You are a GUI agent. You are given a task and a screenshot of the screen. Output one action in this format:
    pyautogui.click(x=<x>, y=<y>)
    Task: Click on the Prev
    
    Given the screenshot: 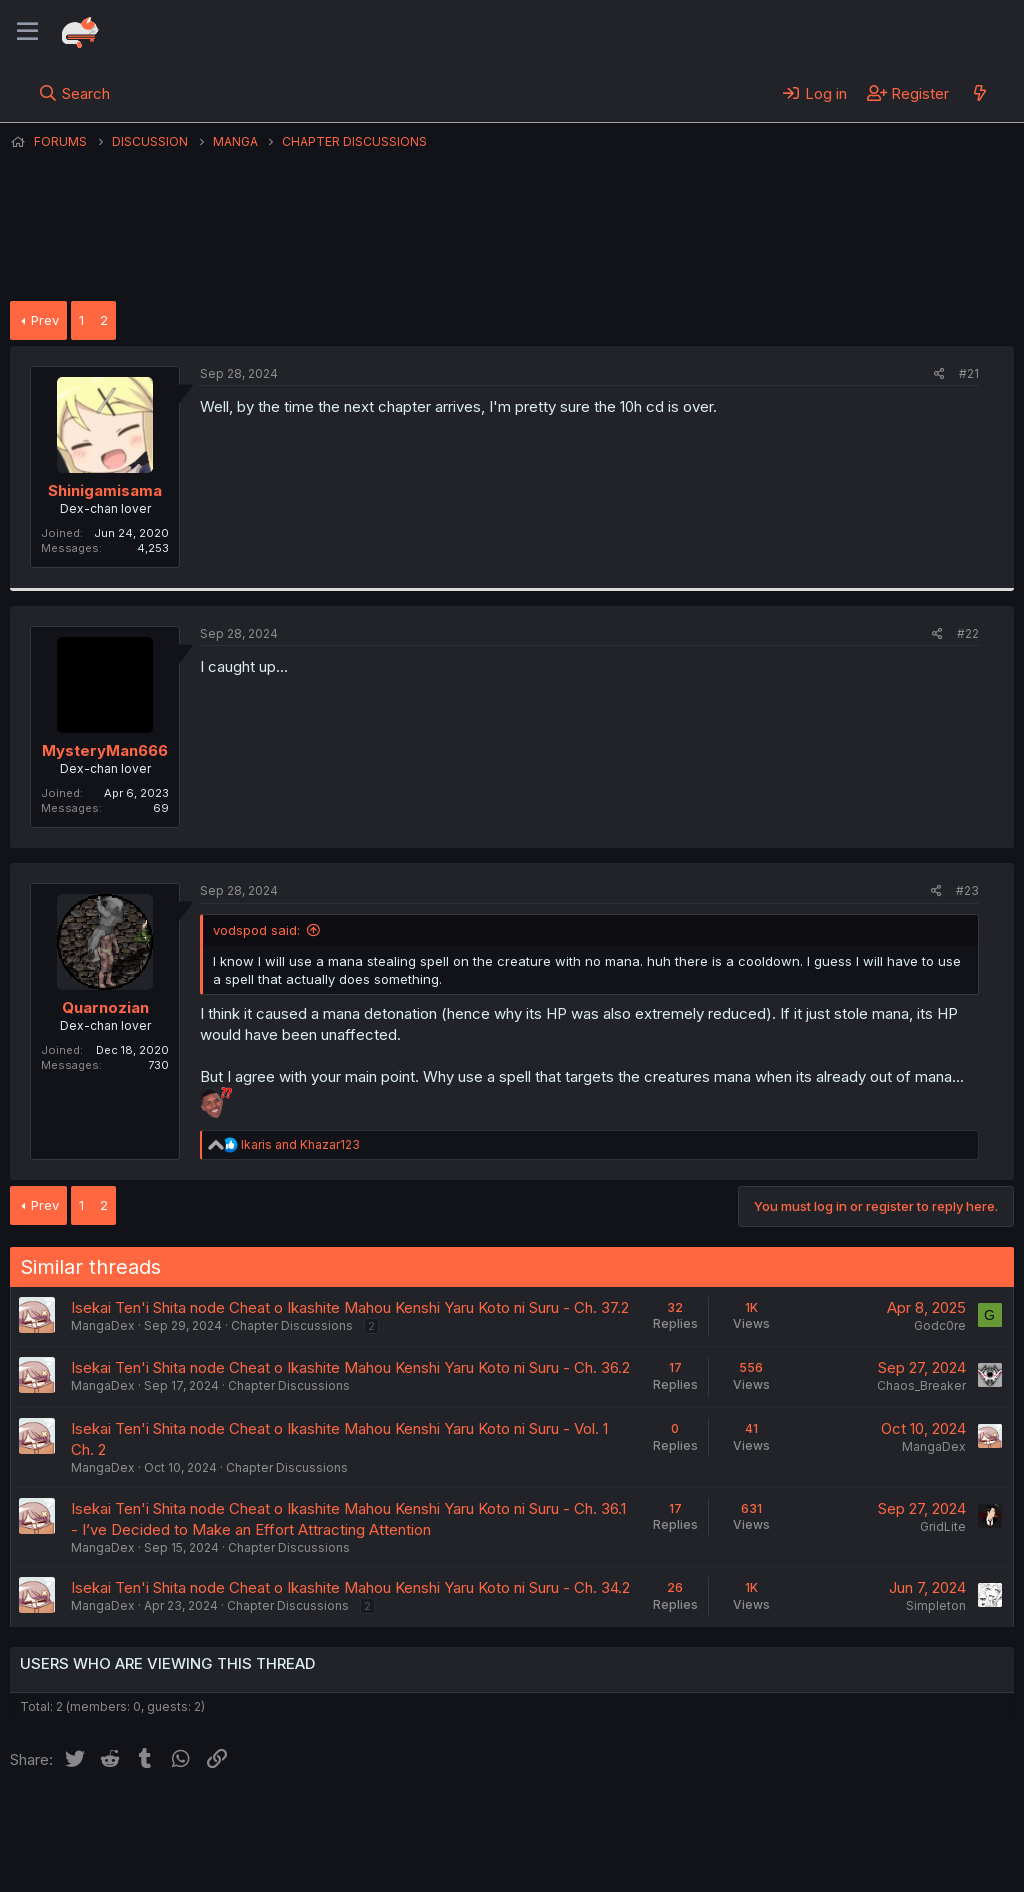 What is the action you would take?
    pyautogui.click(x=45, y=320)
    